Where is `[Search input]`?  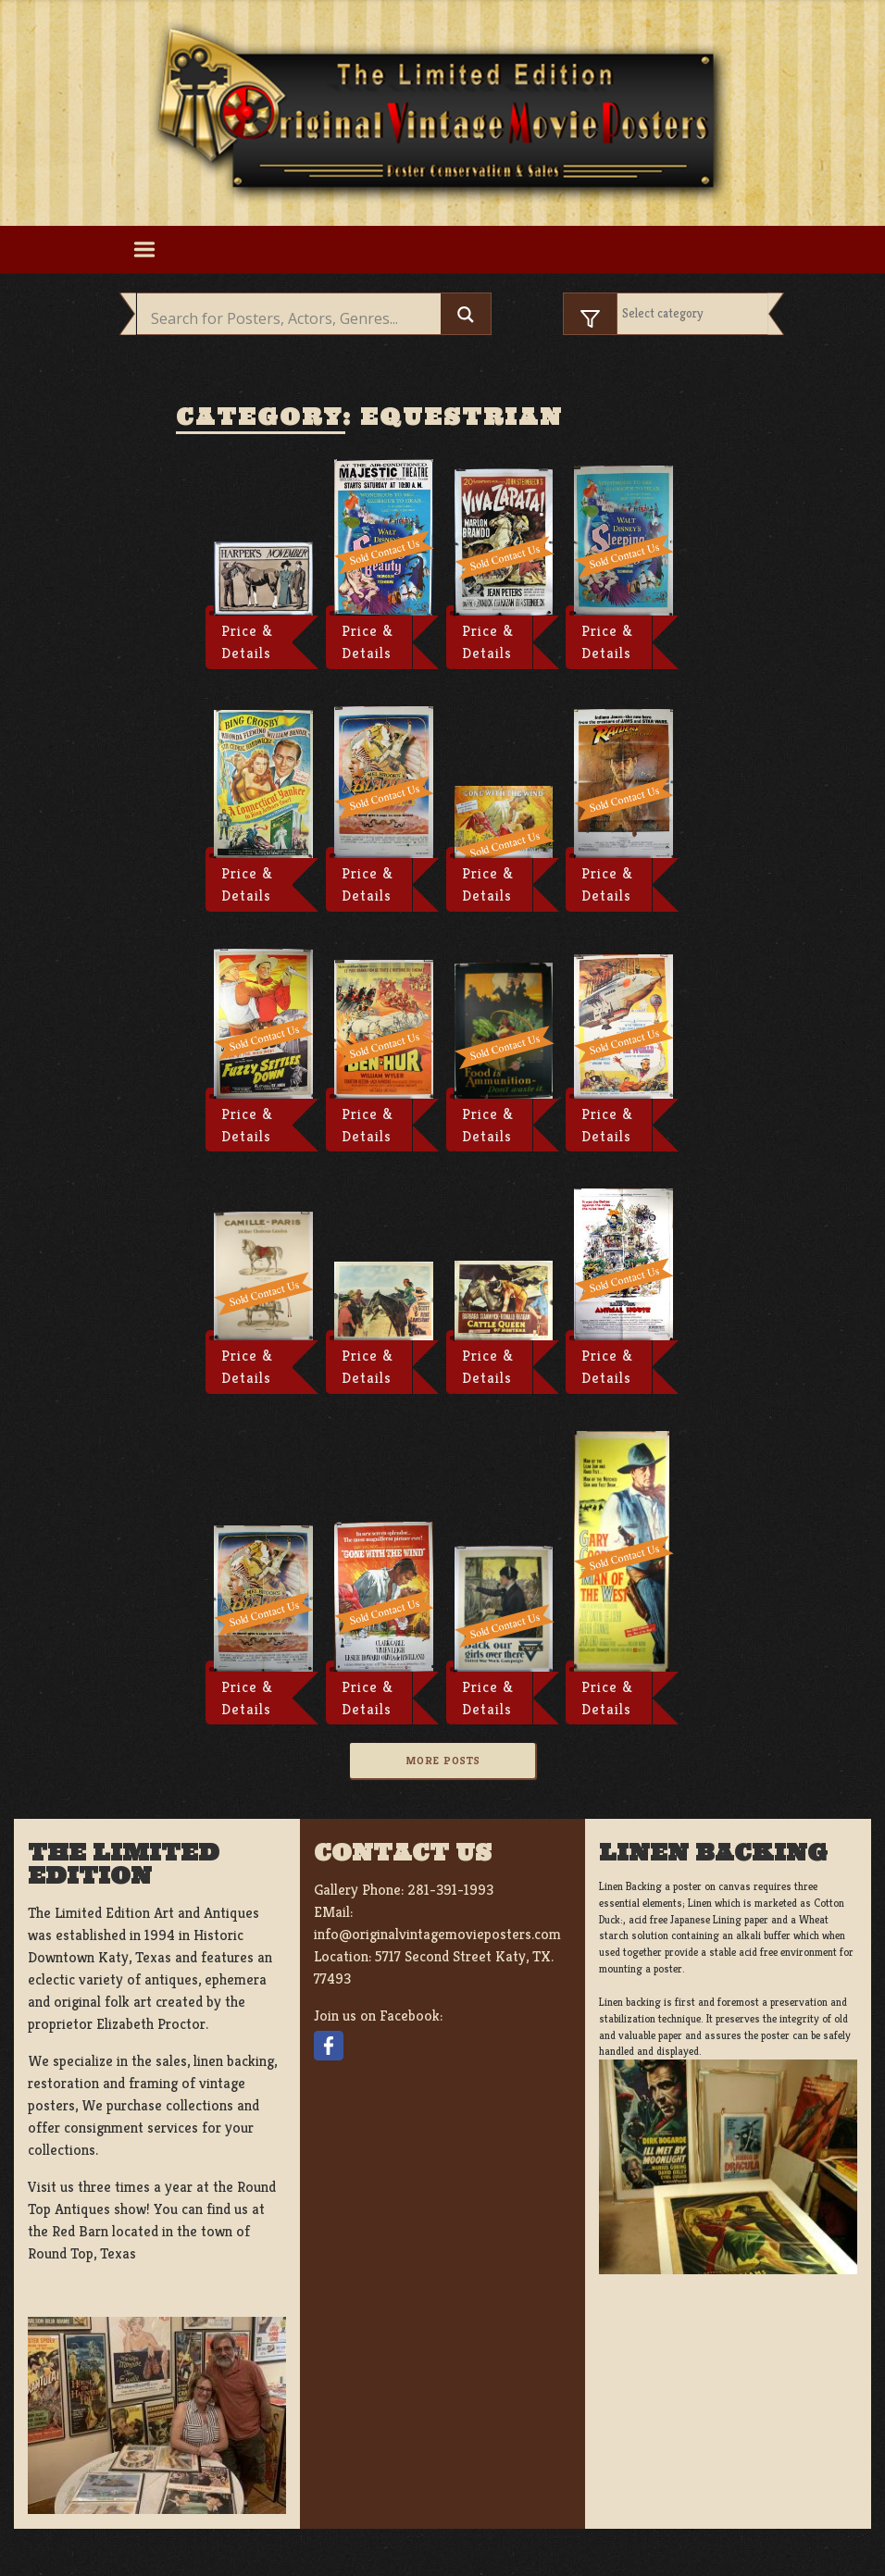 [Search input] is located at coordinates (293, 318).